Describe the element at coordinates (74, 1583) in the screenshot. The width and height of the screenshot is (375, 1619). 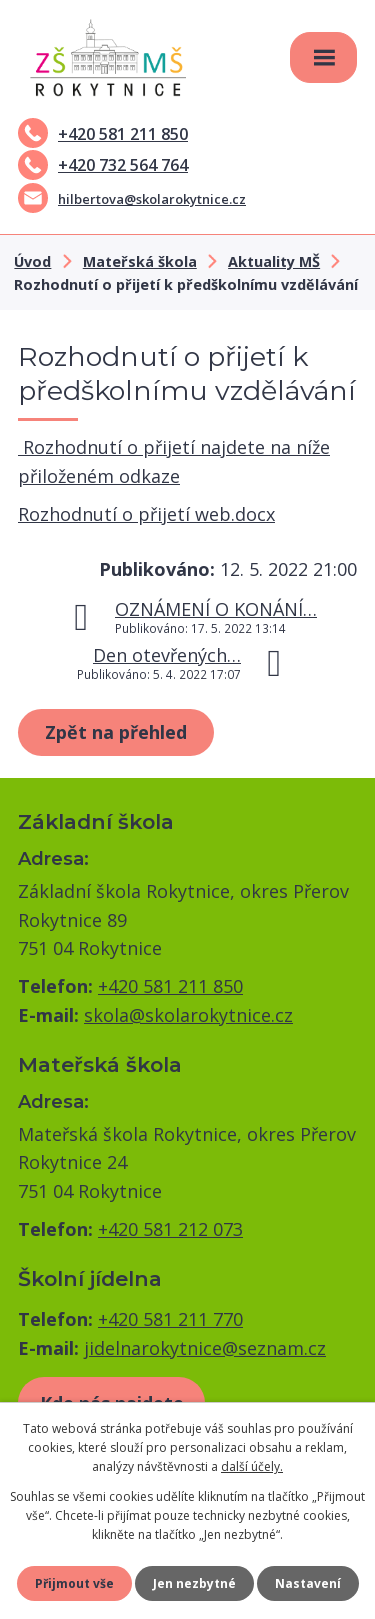
I see `Přijmout vše` at that location.